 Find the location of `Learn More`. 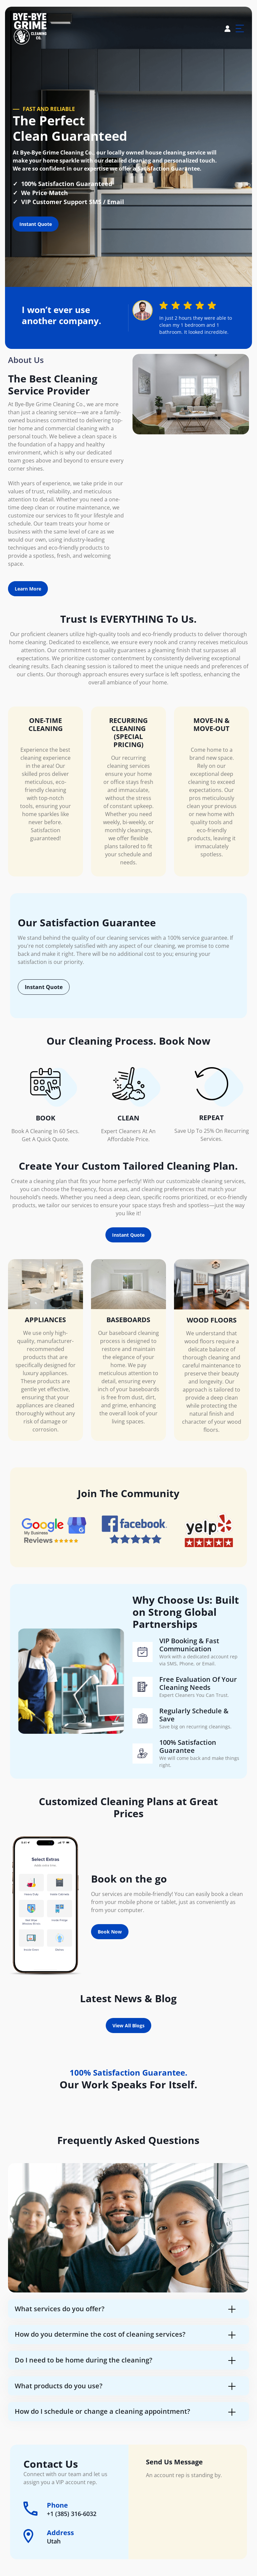

Learn More is located at coordinates (28, 589).